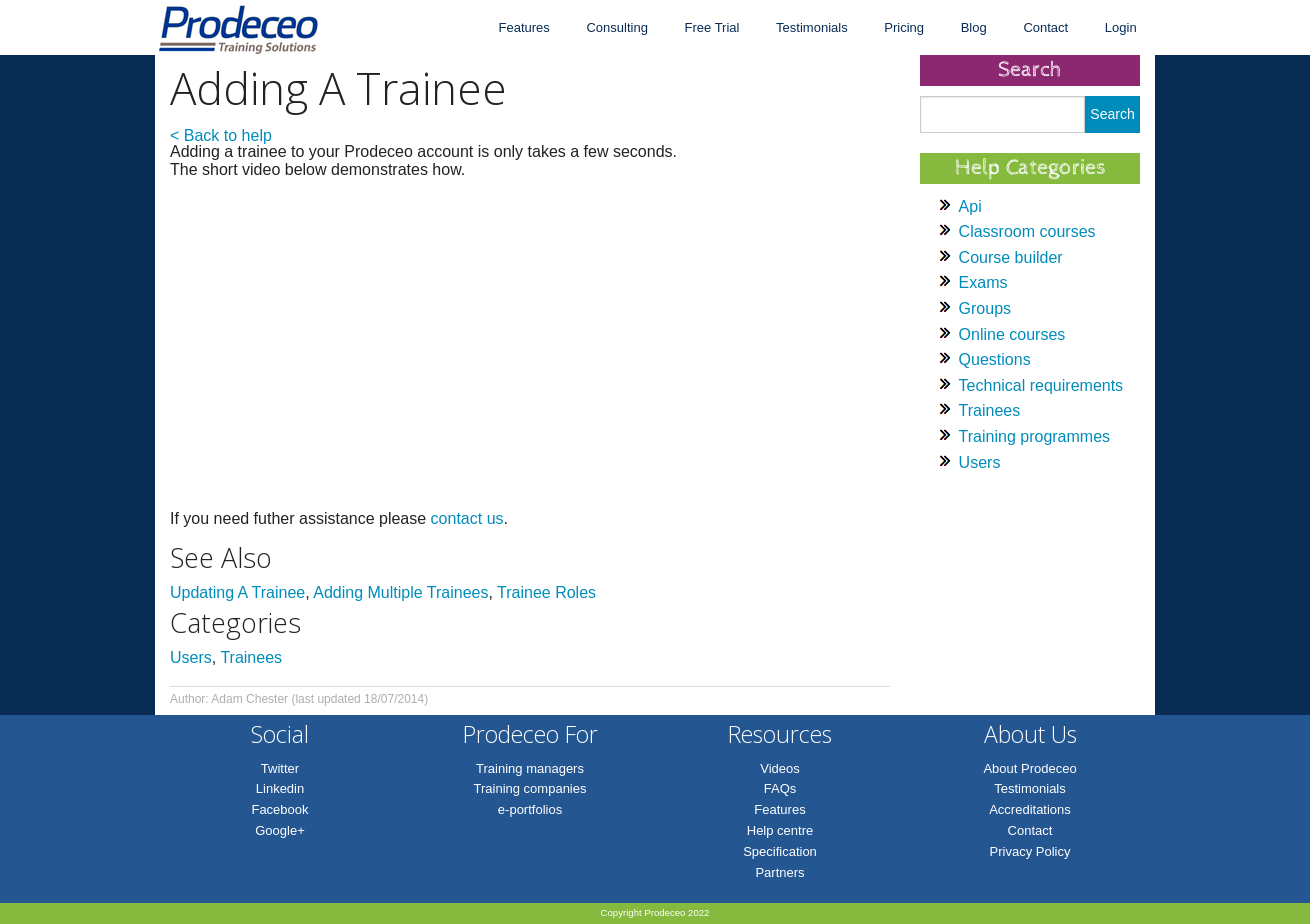  What do you see at coordinates (221, 135) in the screenshot?
I see `< Back to help` at bounding box center [221, 135].